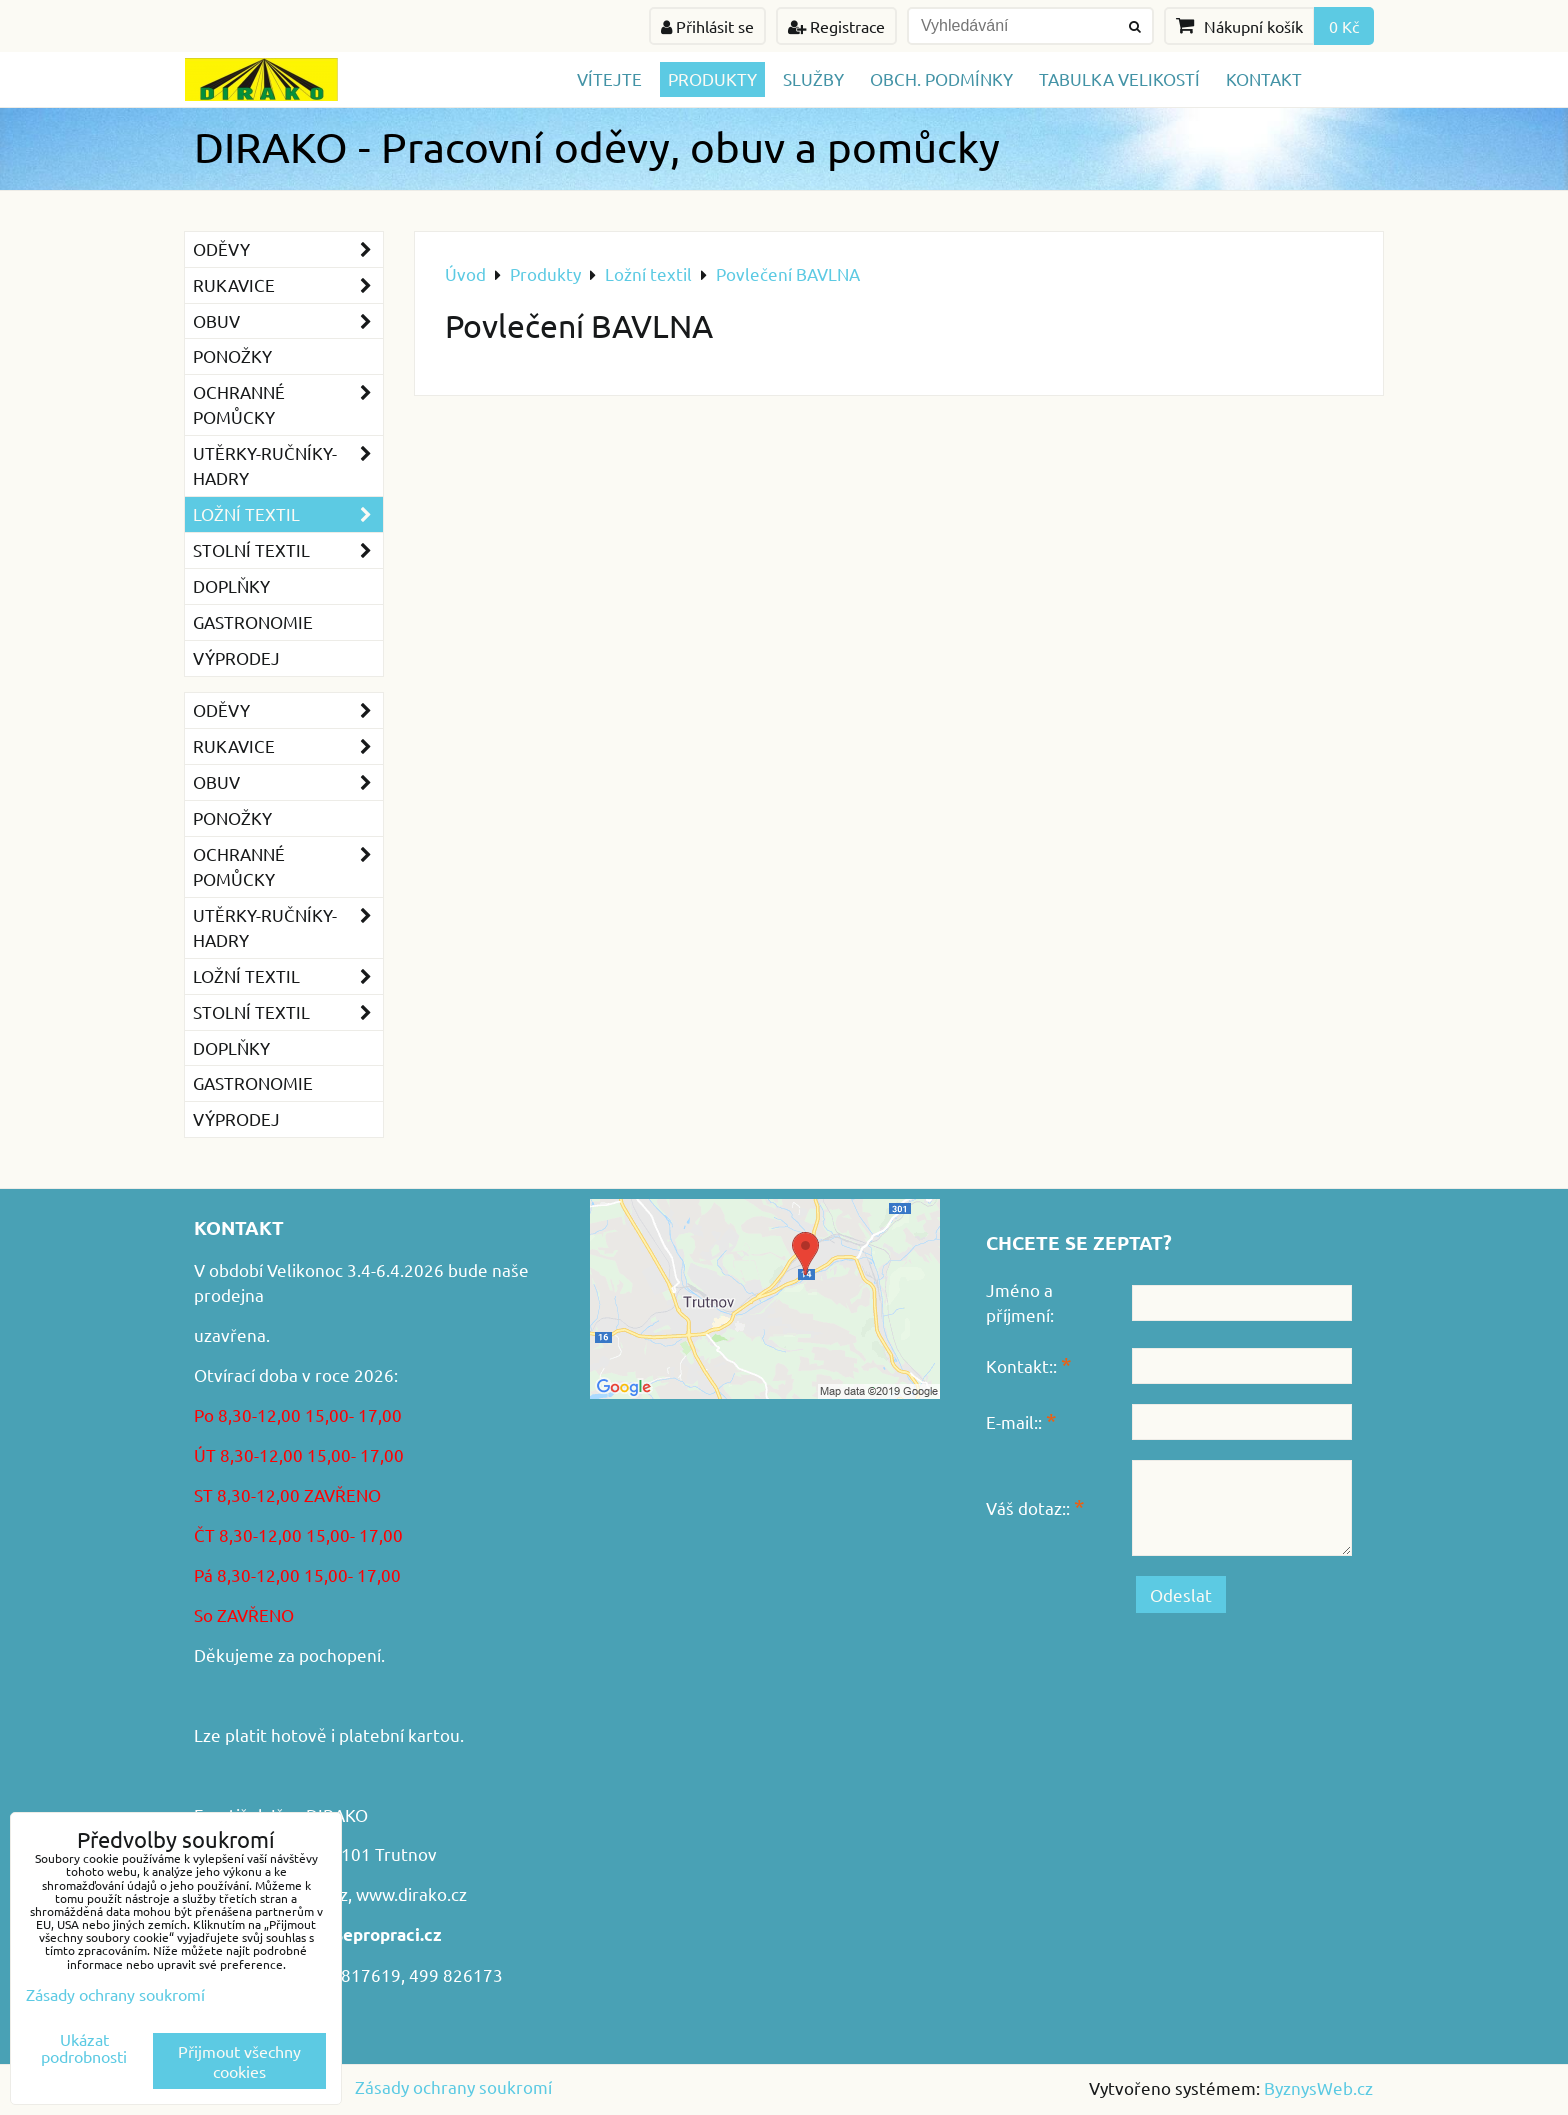 This screenshot has height=2115, width=1568. I want to click on Obuv, so click(288, 321).